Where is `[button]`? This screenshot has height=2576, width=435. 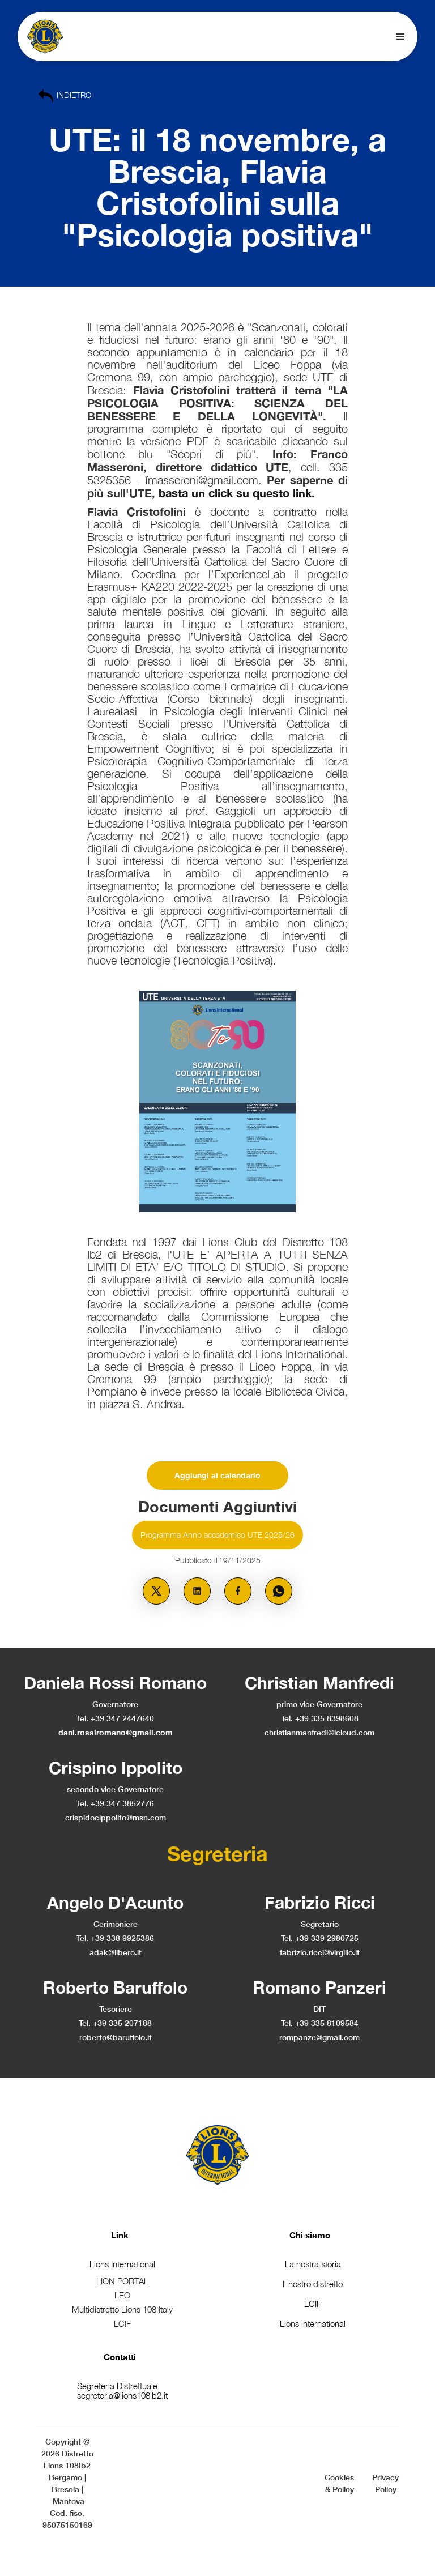 [button] is located at coordinates (400, 37).